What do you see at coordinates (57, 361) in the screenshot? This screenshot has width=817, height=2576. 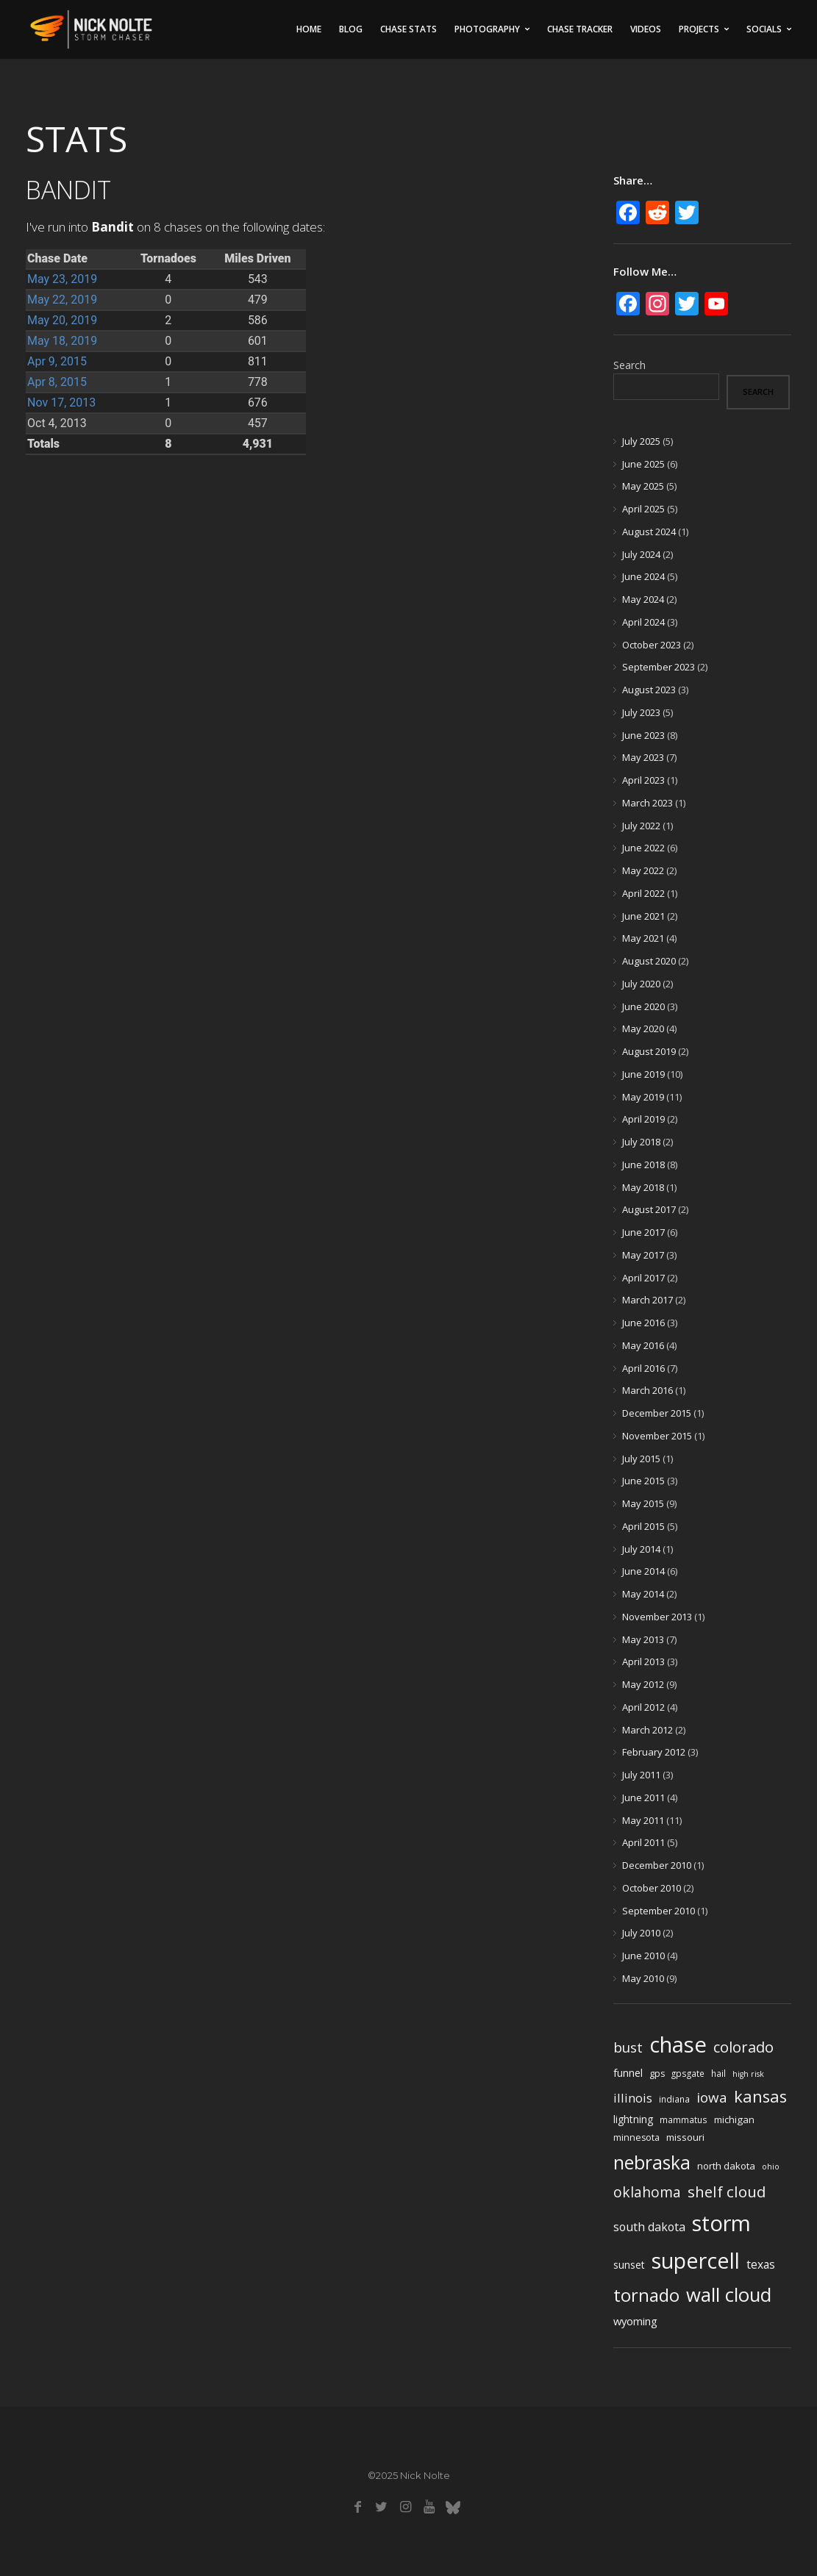 I see `Apr 9, 2015` at bounding box center [57, 361].